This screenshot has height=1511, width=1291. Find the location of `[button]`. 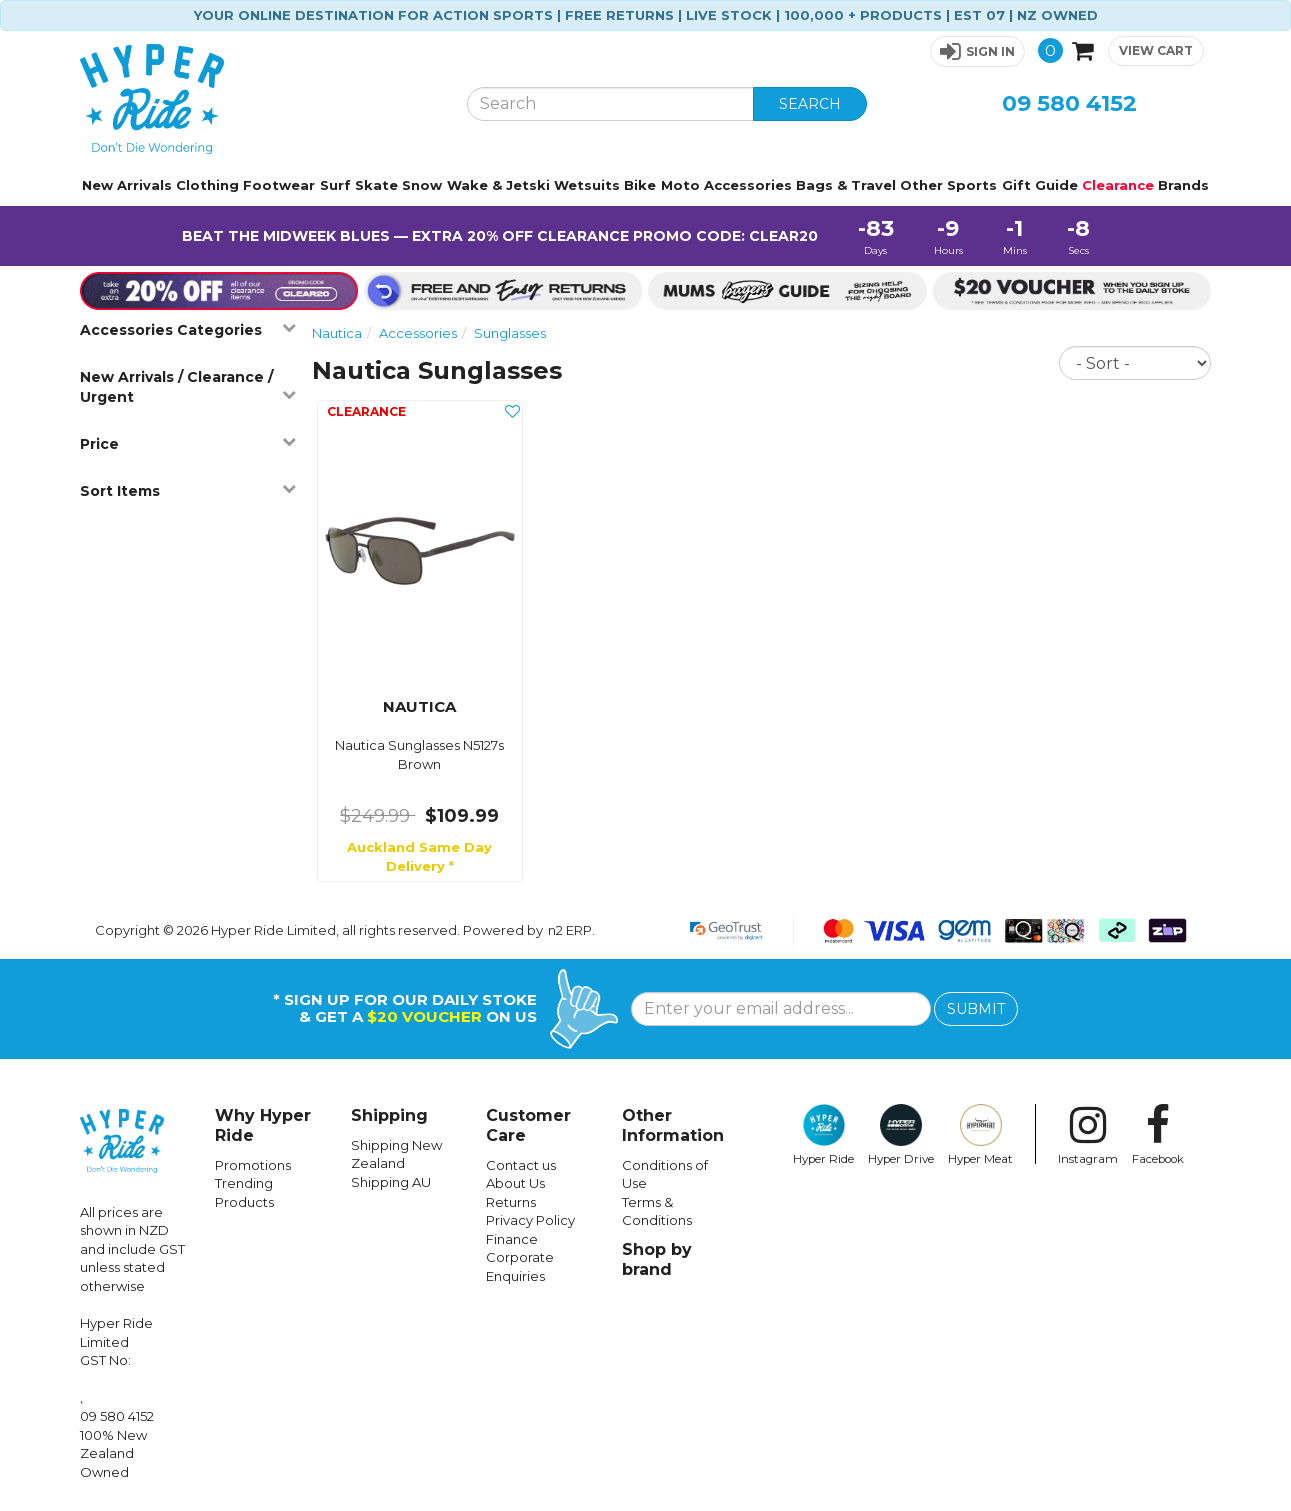

[button] is located at coordinates (977, 51).